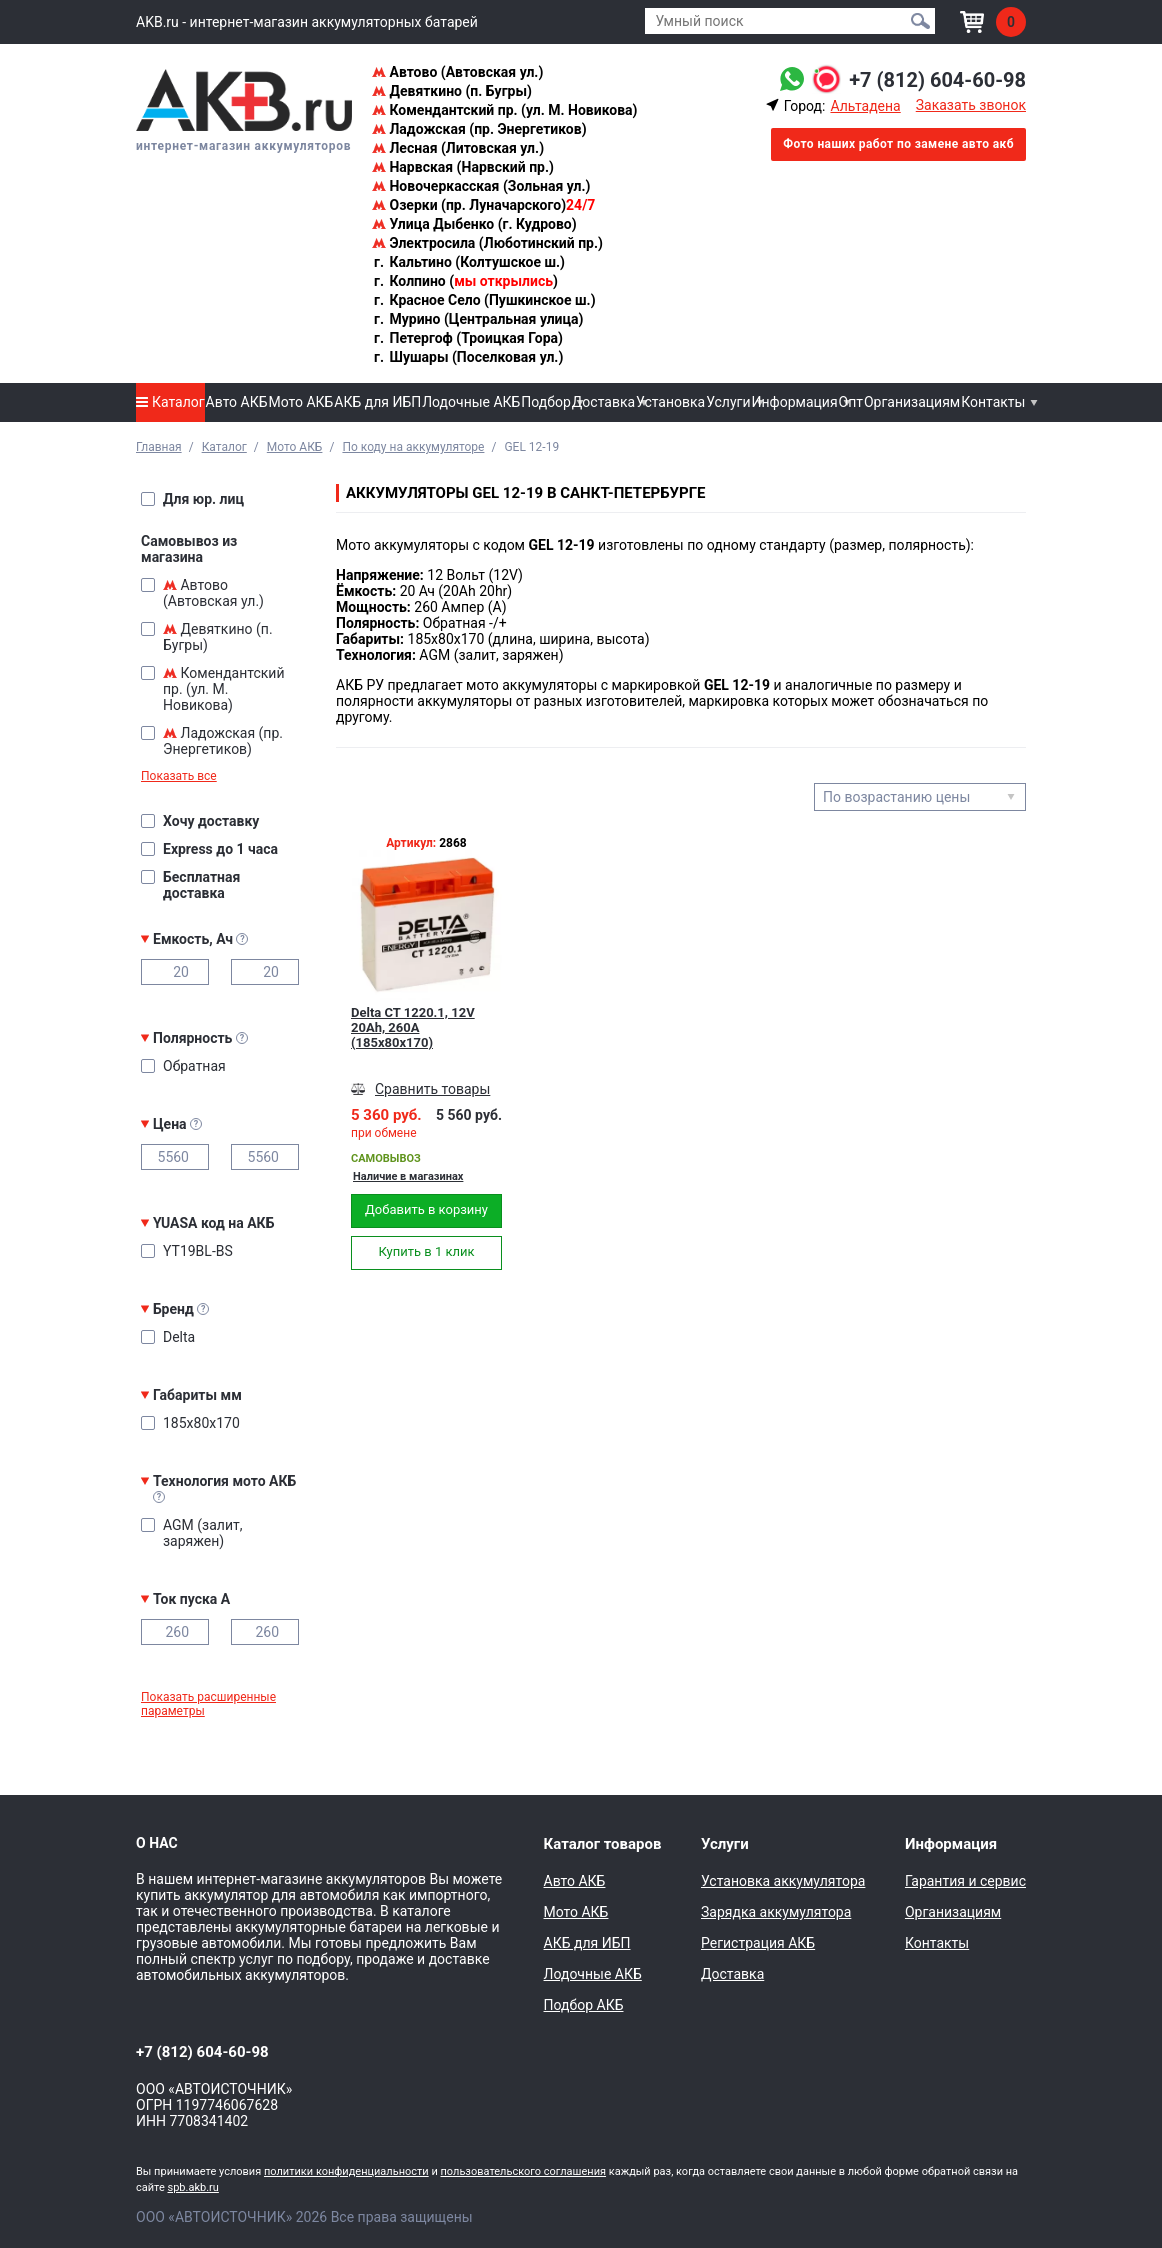 The image size is (1162, 2248). What do you see at coordinates (413, 447) in the screenshot?
I see `По коду на аккумуляторе` at bounding box center [413, 447].